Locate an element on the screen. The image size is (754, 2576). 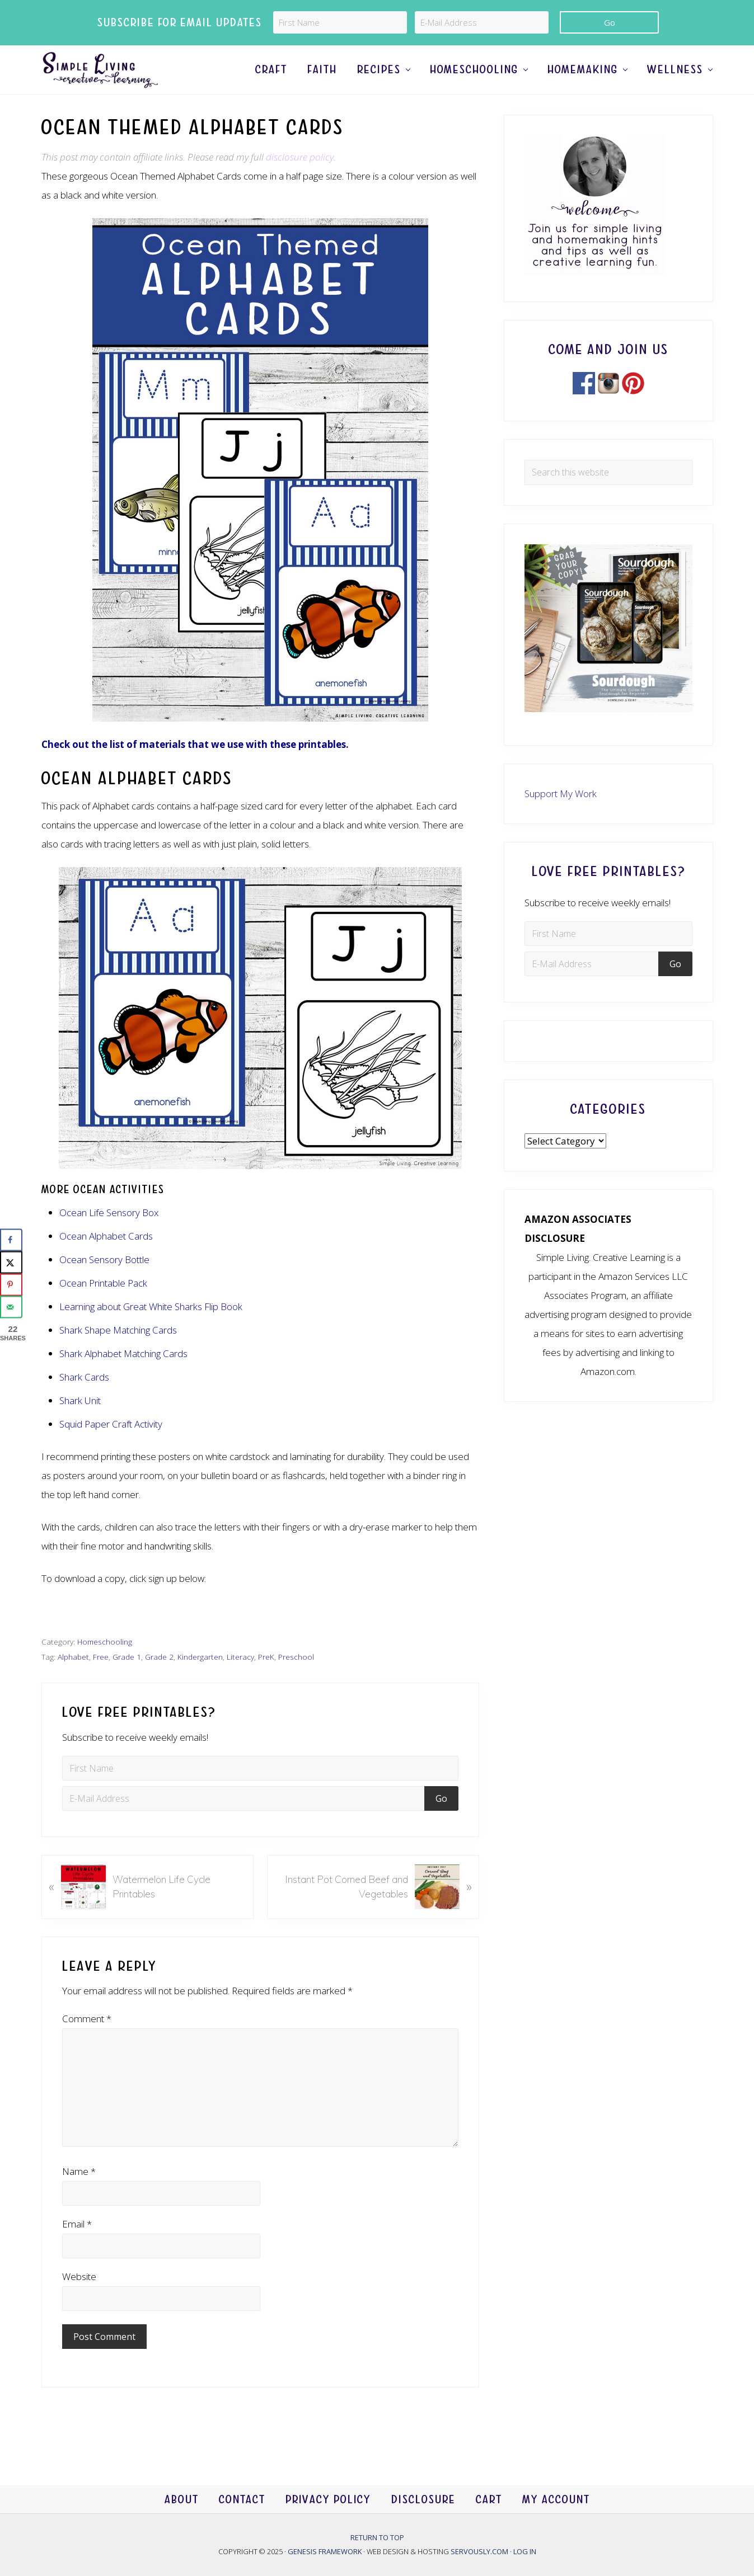
Homeschooling is located at coordinates (104, 1665).